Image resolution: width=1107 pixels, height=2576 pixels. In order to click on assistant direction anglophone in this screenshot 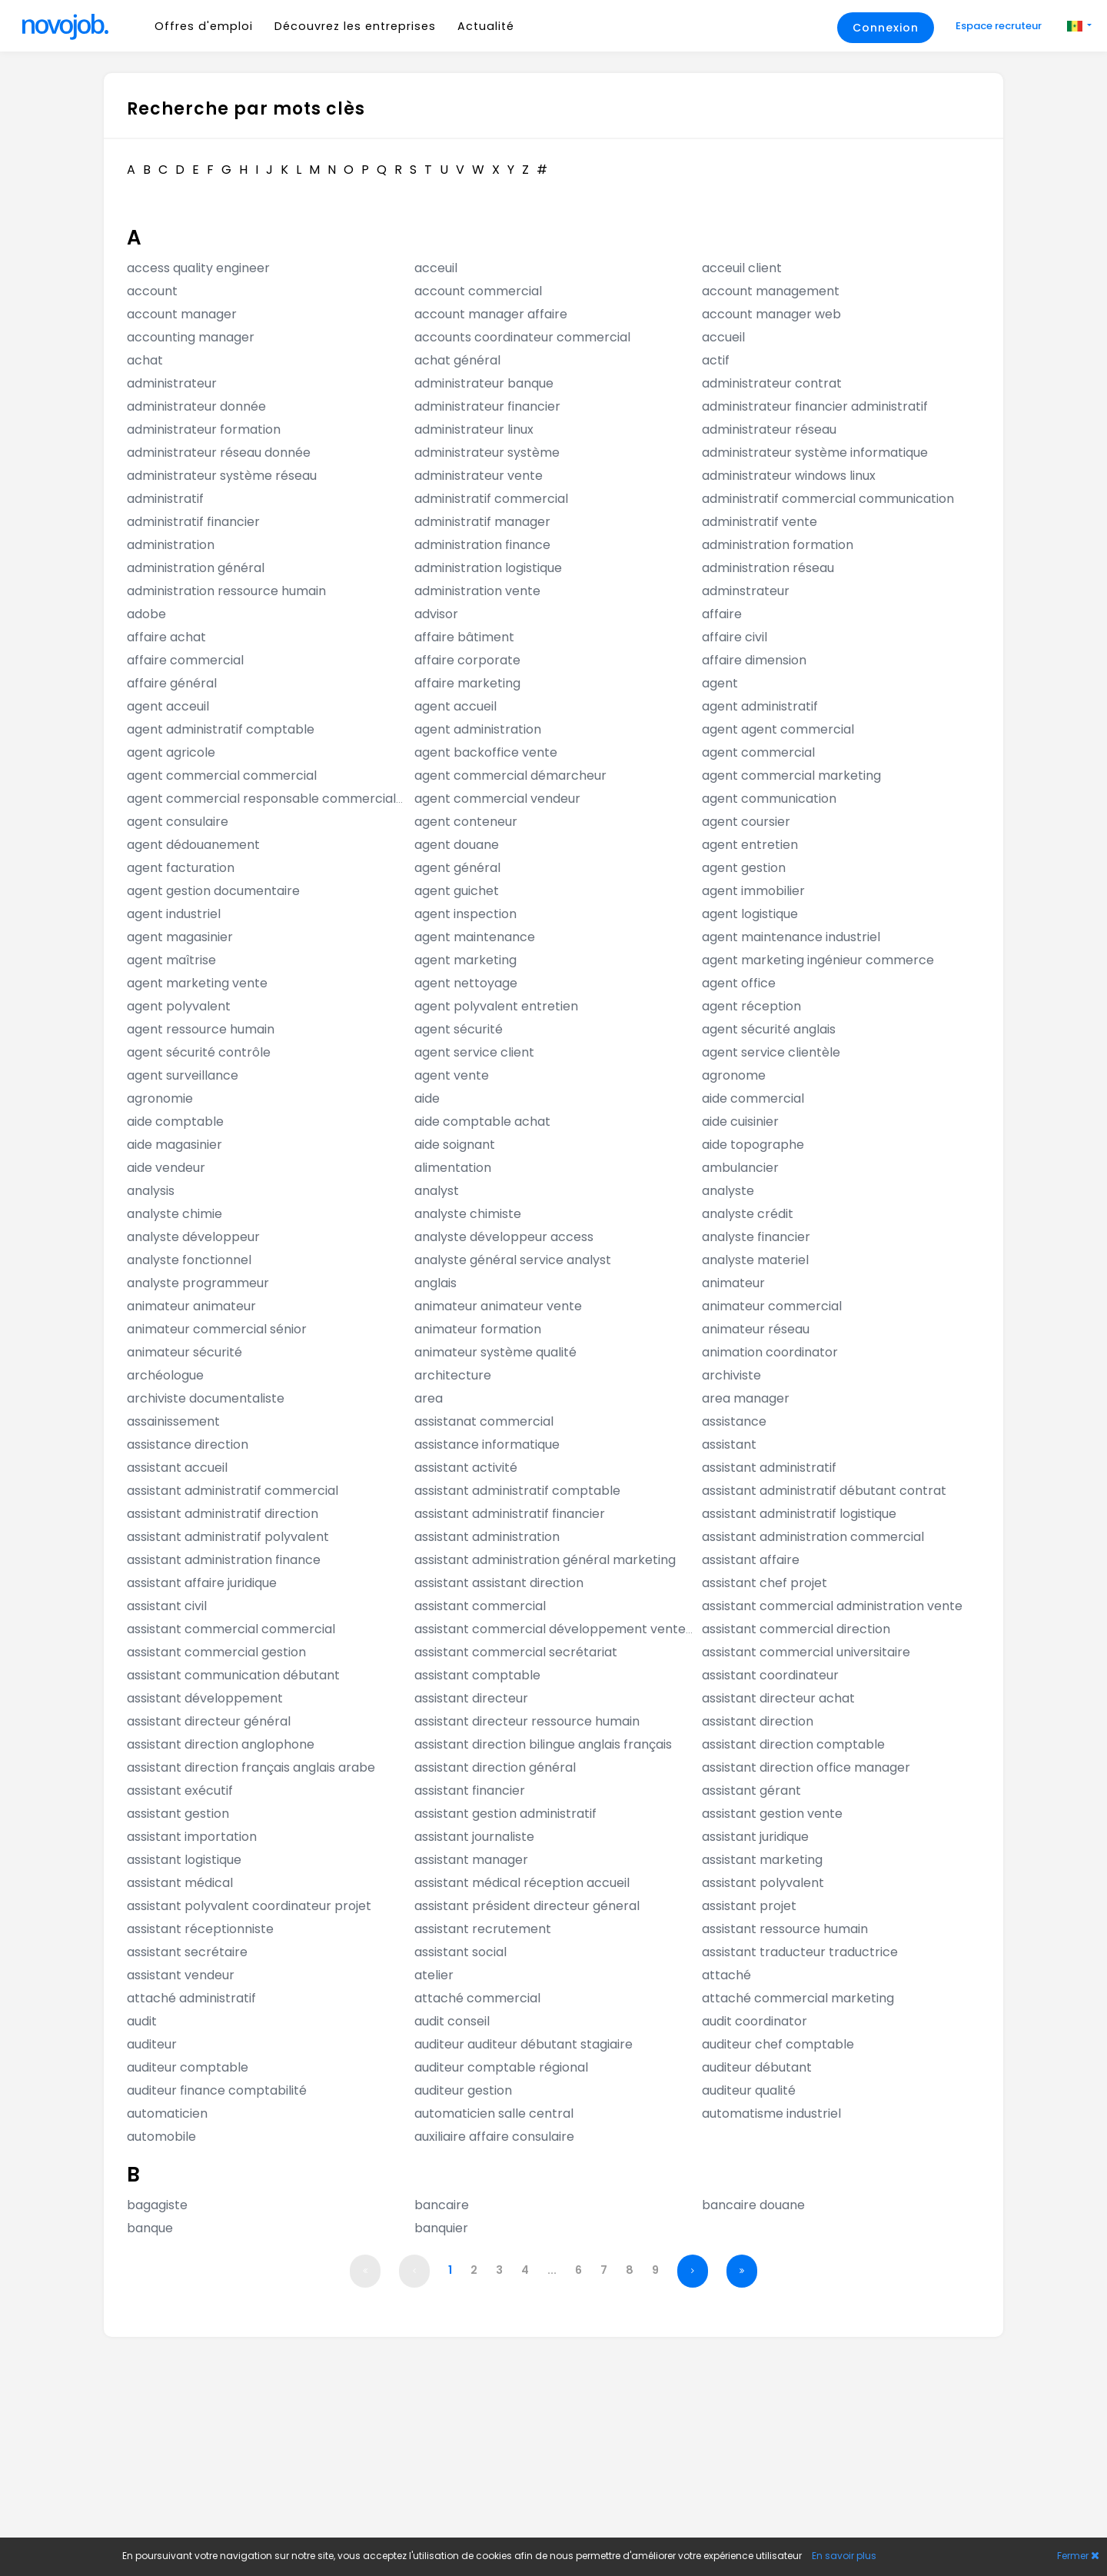, I will do `click(220, 1744)`.